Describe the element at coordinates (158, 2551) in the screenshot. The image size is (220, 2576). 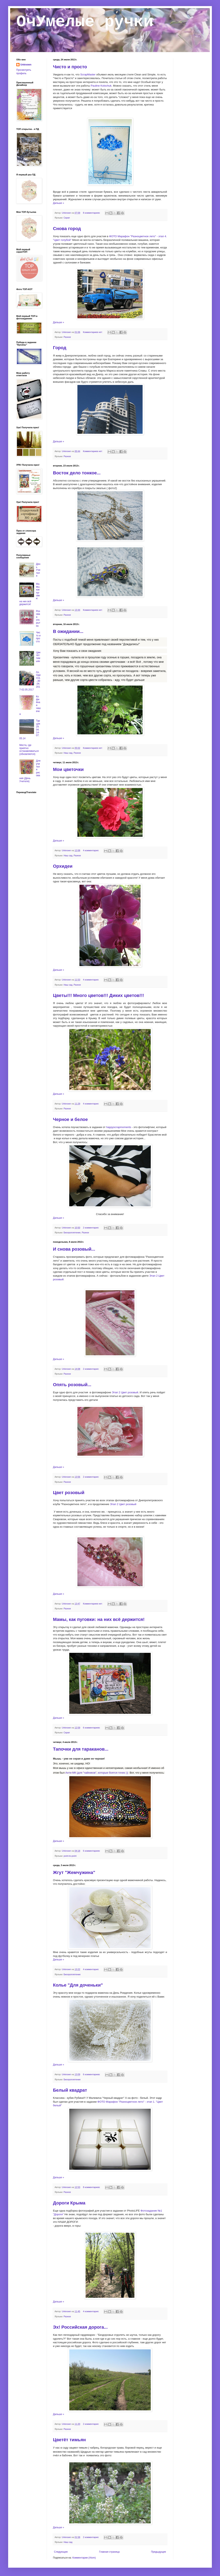
I see `Предыдущие` at that location.